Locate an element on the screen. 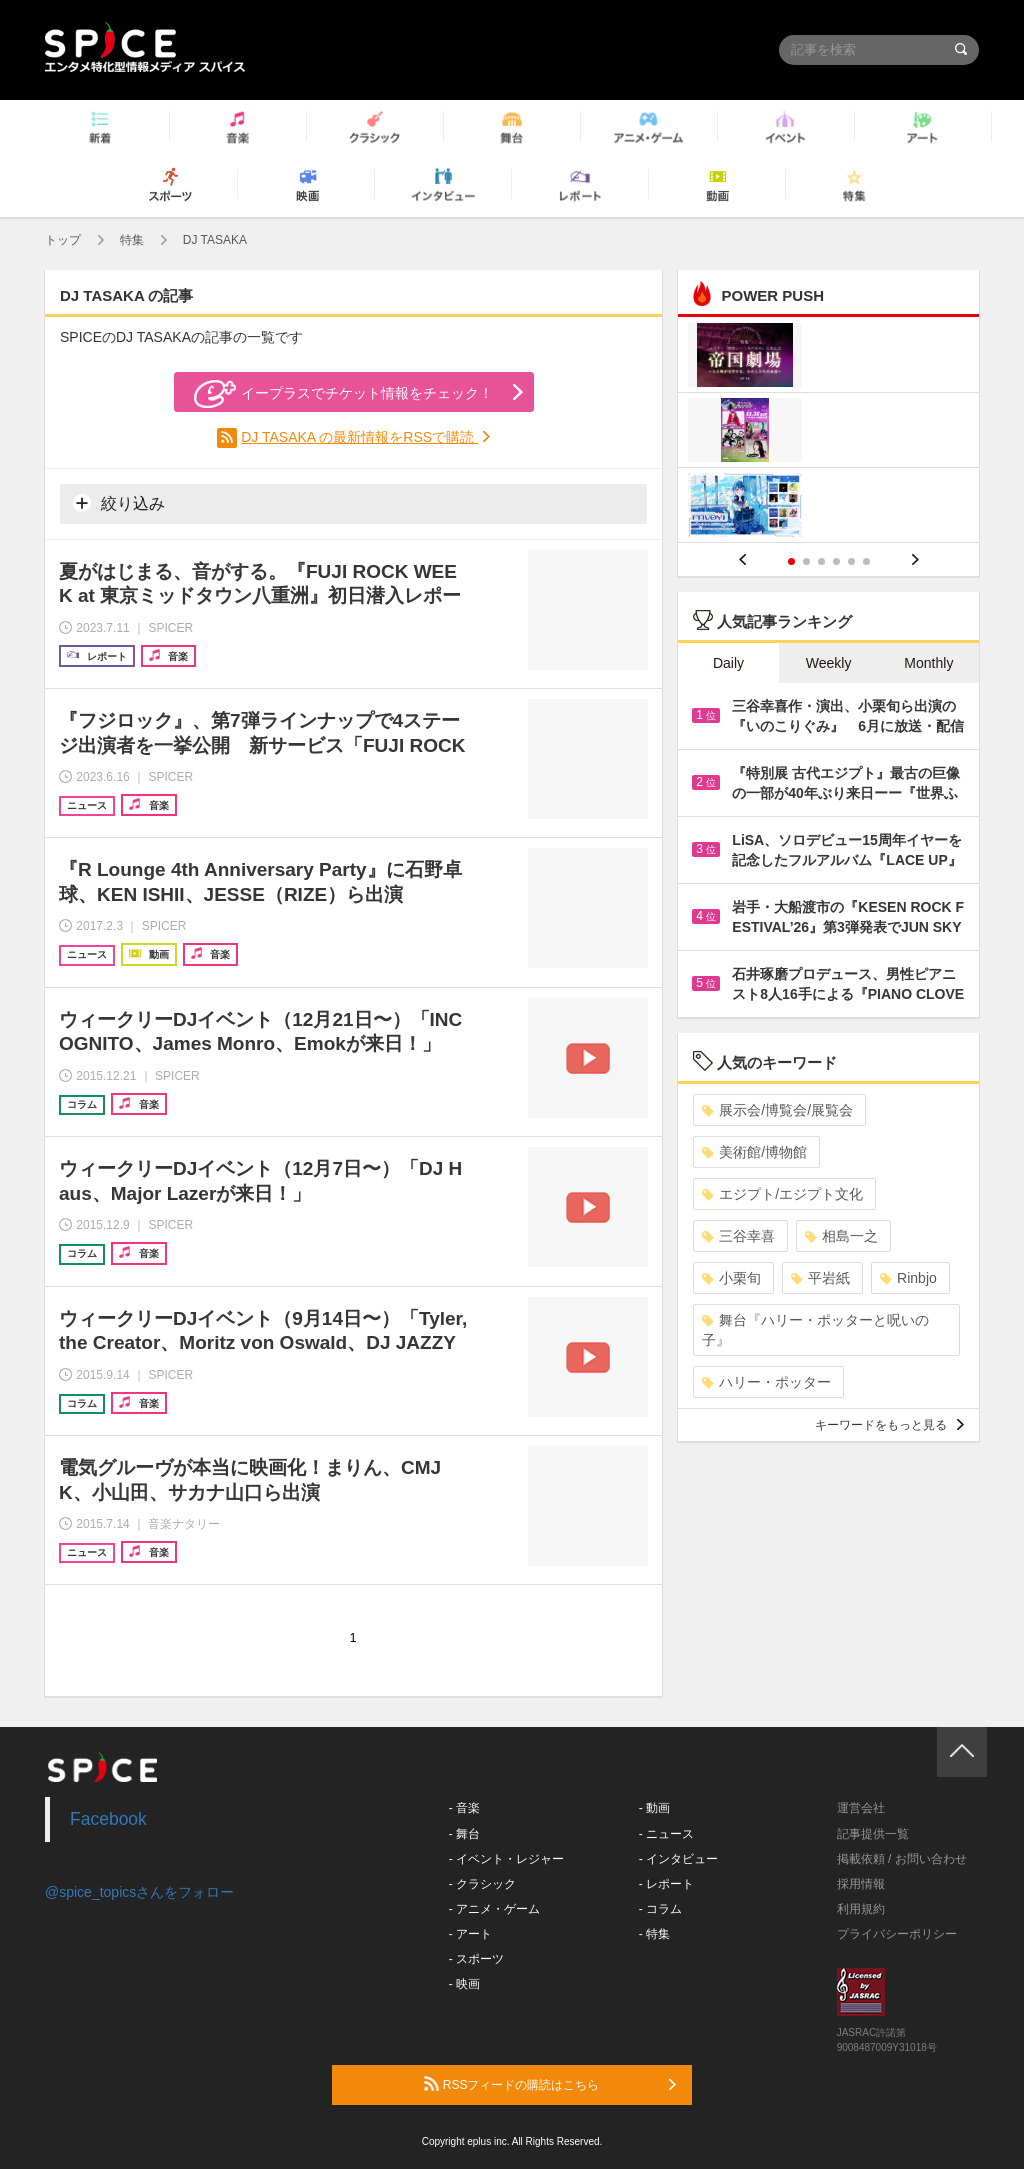 This screenshot has height=2169, width=1024. エジプト/エジプト文化 is located at coordinates (782, 1194).